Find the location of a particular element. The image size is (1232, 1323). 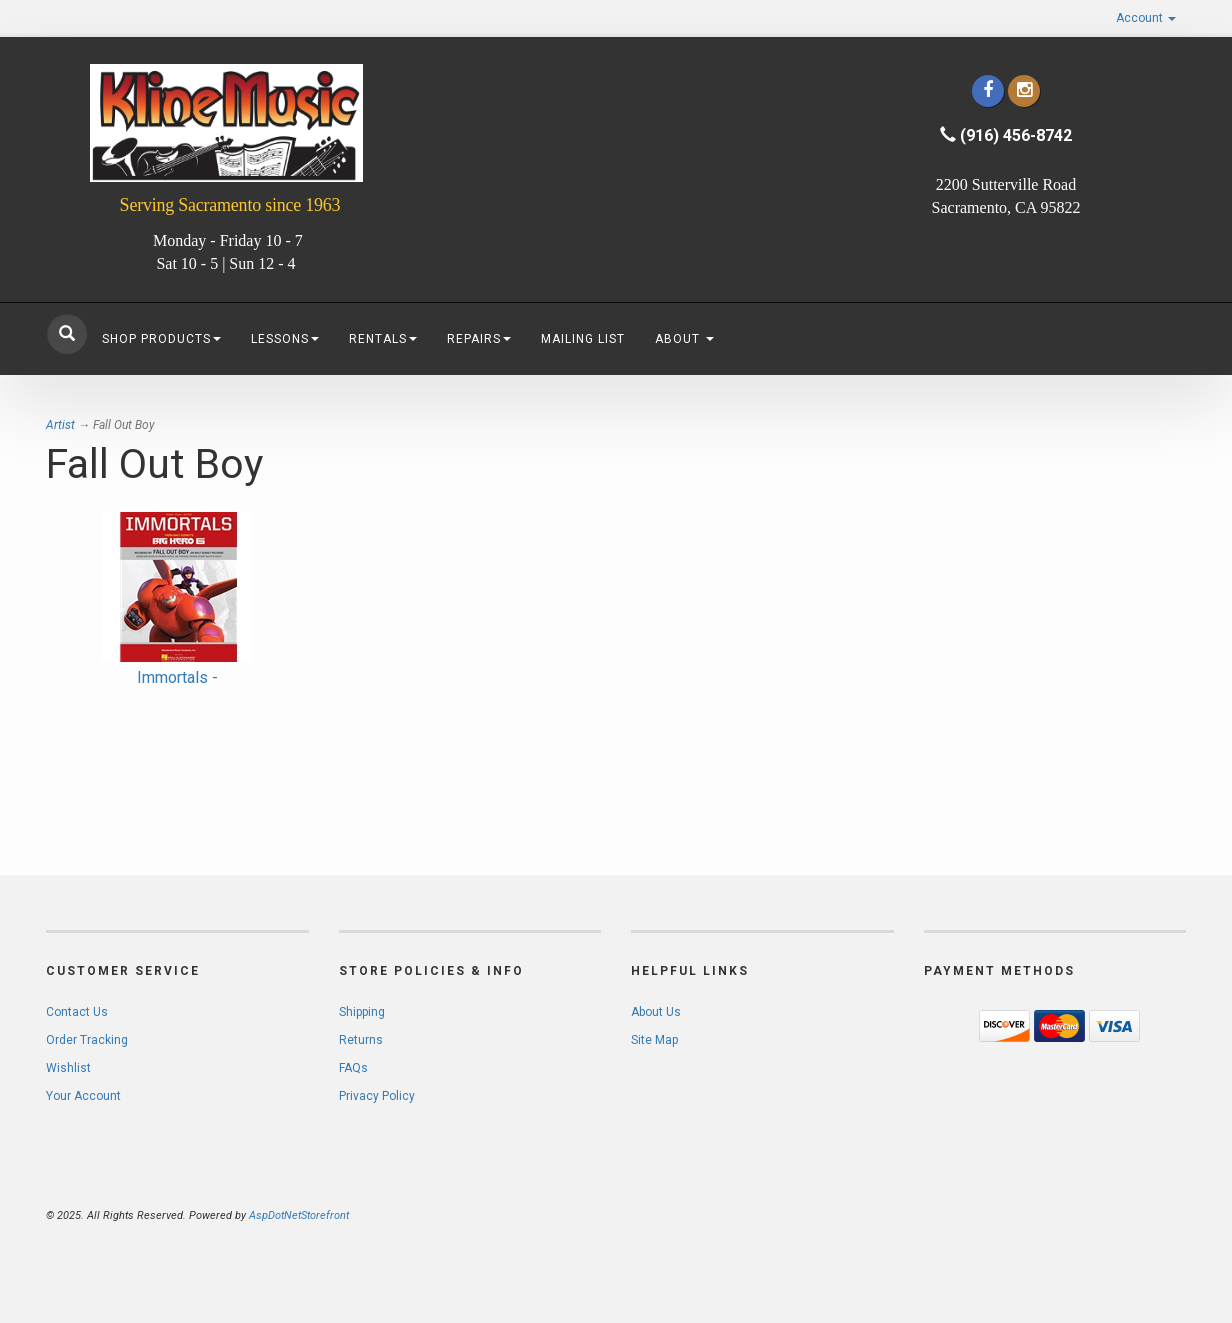

Lessons is located at coordinates (285, 339).